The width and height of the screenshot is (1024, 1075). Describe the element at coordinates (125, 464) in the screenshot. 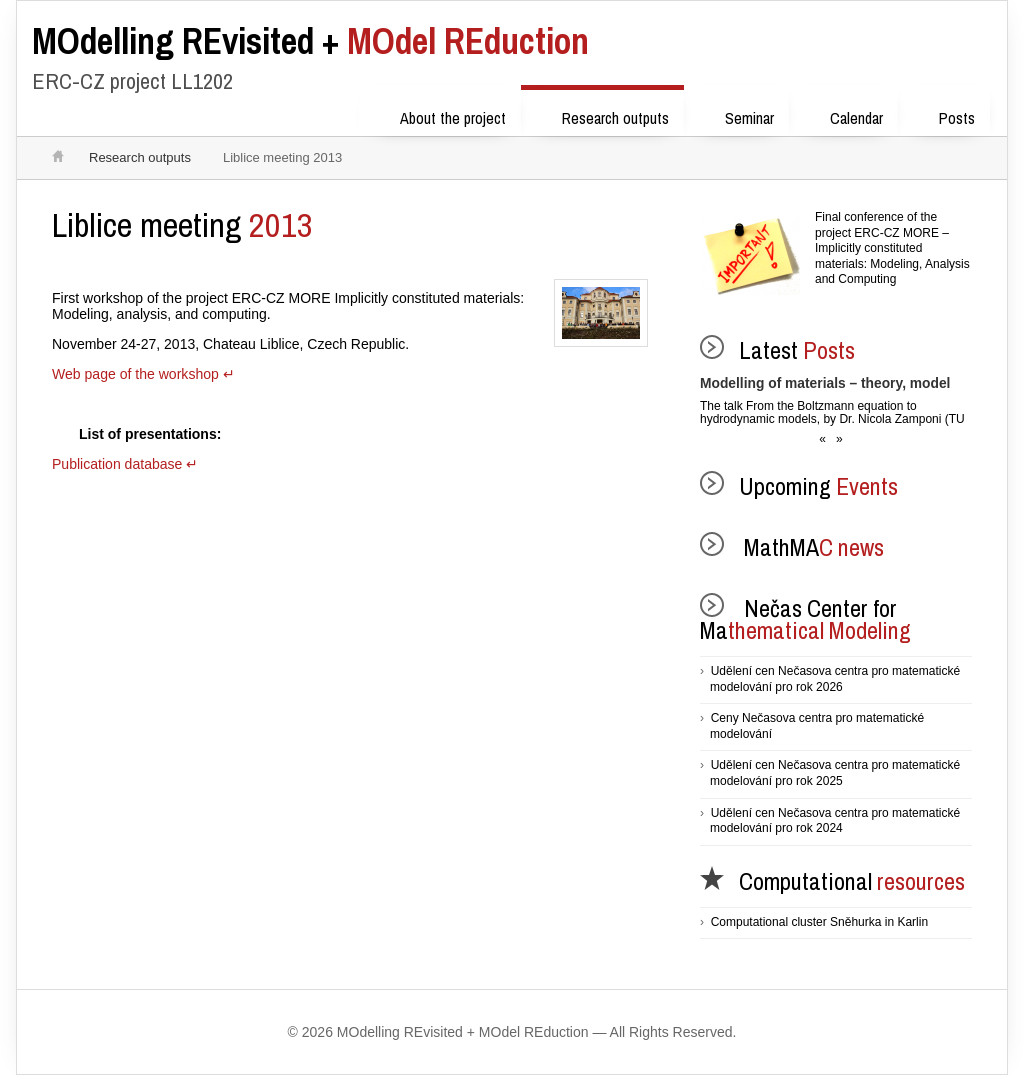

I see `Publication database ↵` at that location.